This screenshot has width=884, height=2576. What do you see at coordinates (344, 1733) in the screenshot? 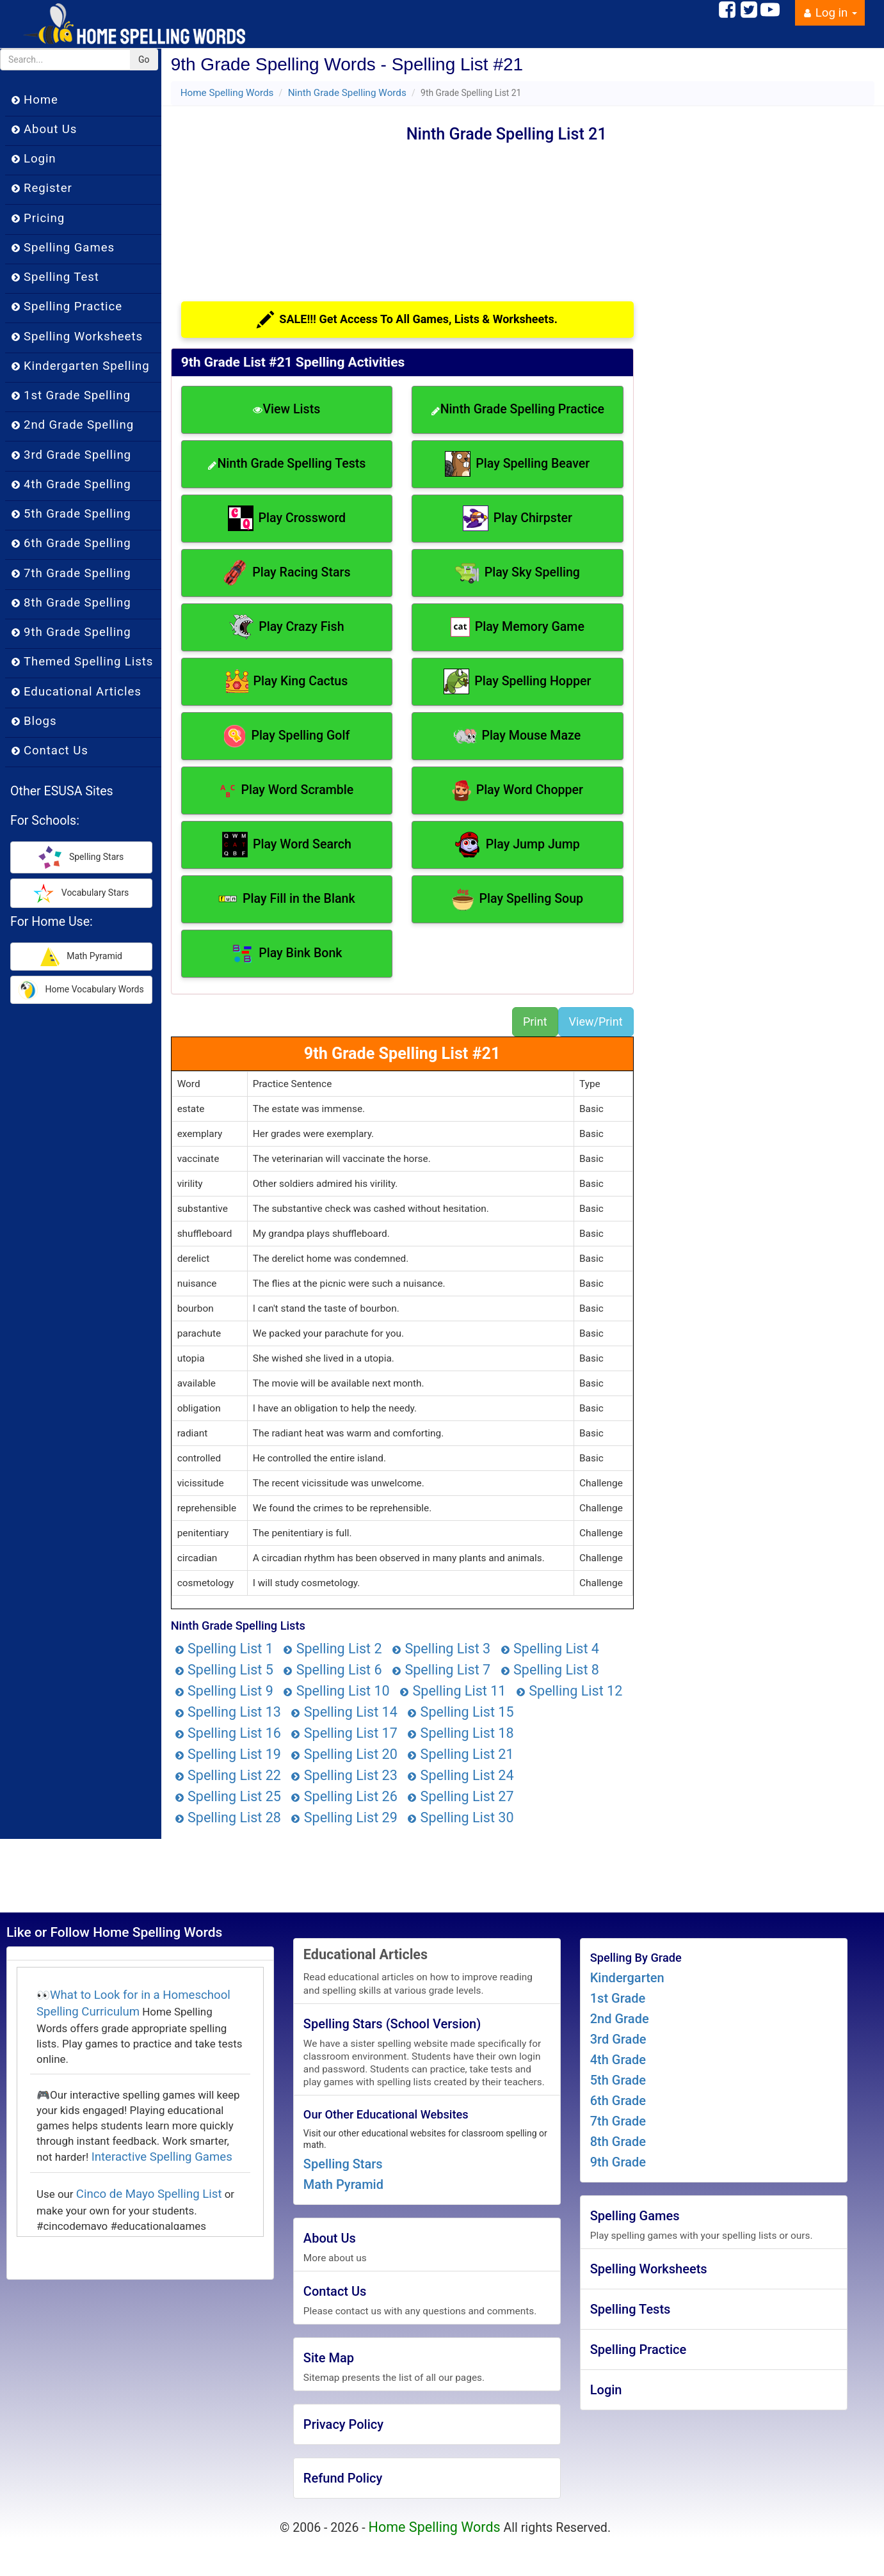
I see `Spelling List 17` at bounding box center [344, 1733].